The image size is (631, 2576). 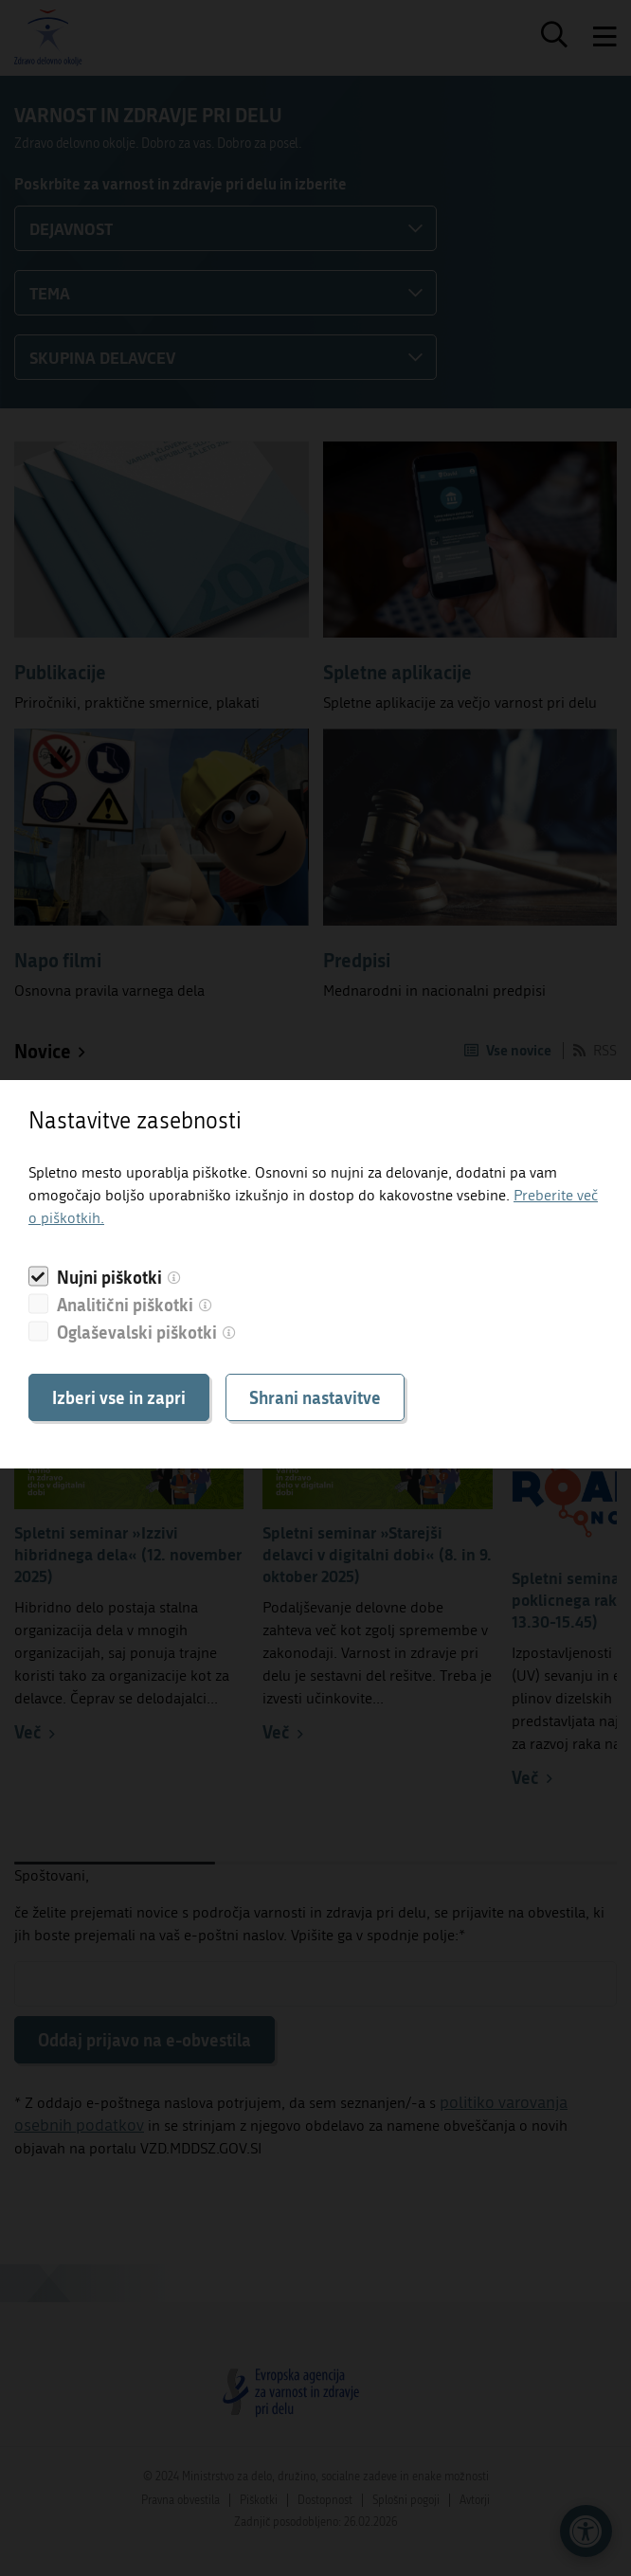 What do you see at coordinates (119, 1397) in the screenshot?
I see `Izberi vse in zapri` at bounding box center [119, 1397].